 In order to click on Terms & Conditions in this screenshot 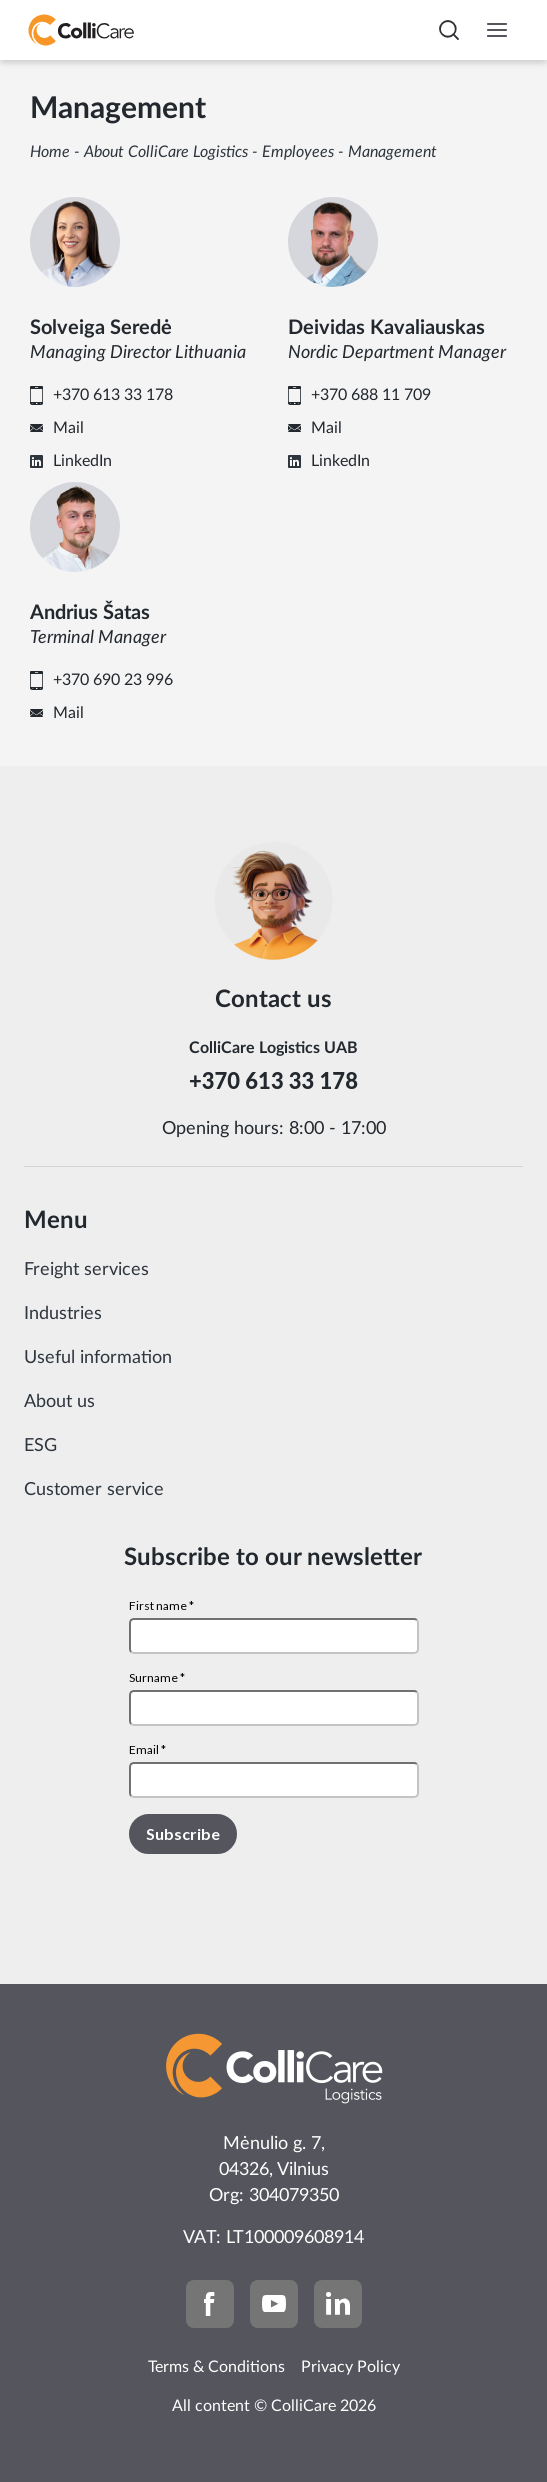, I will do `click(216, 2367)`.